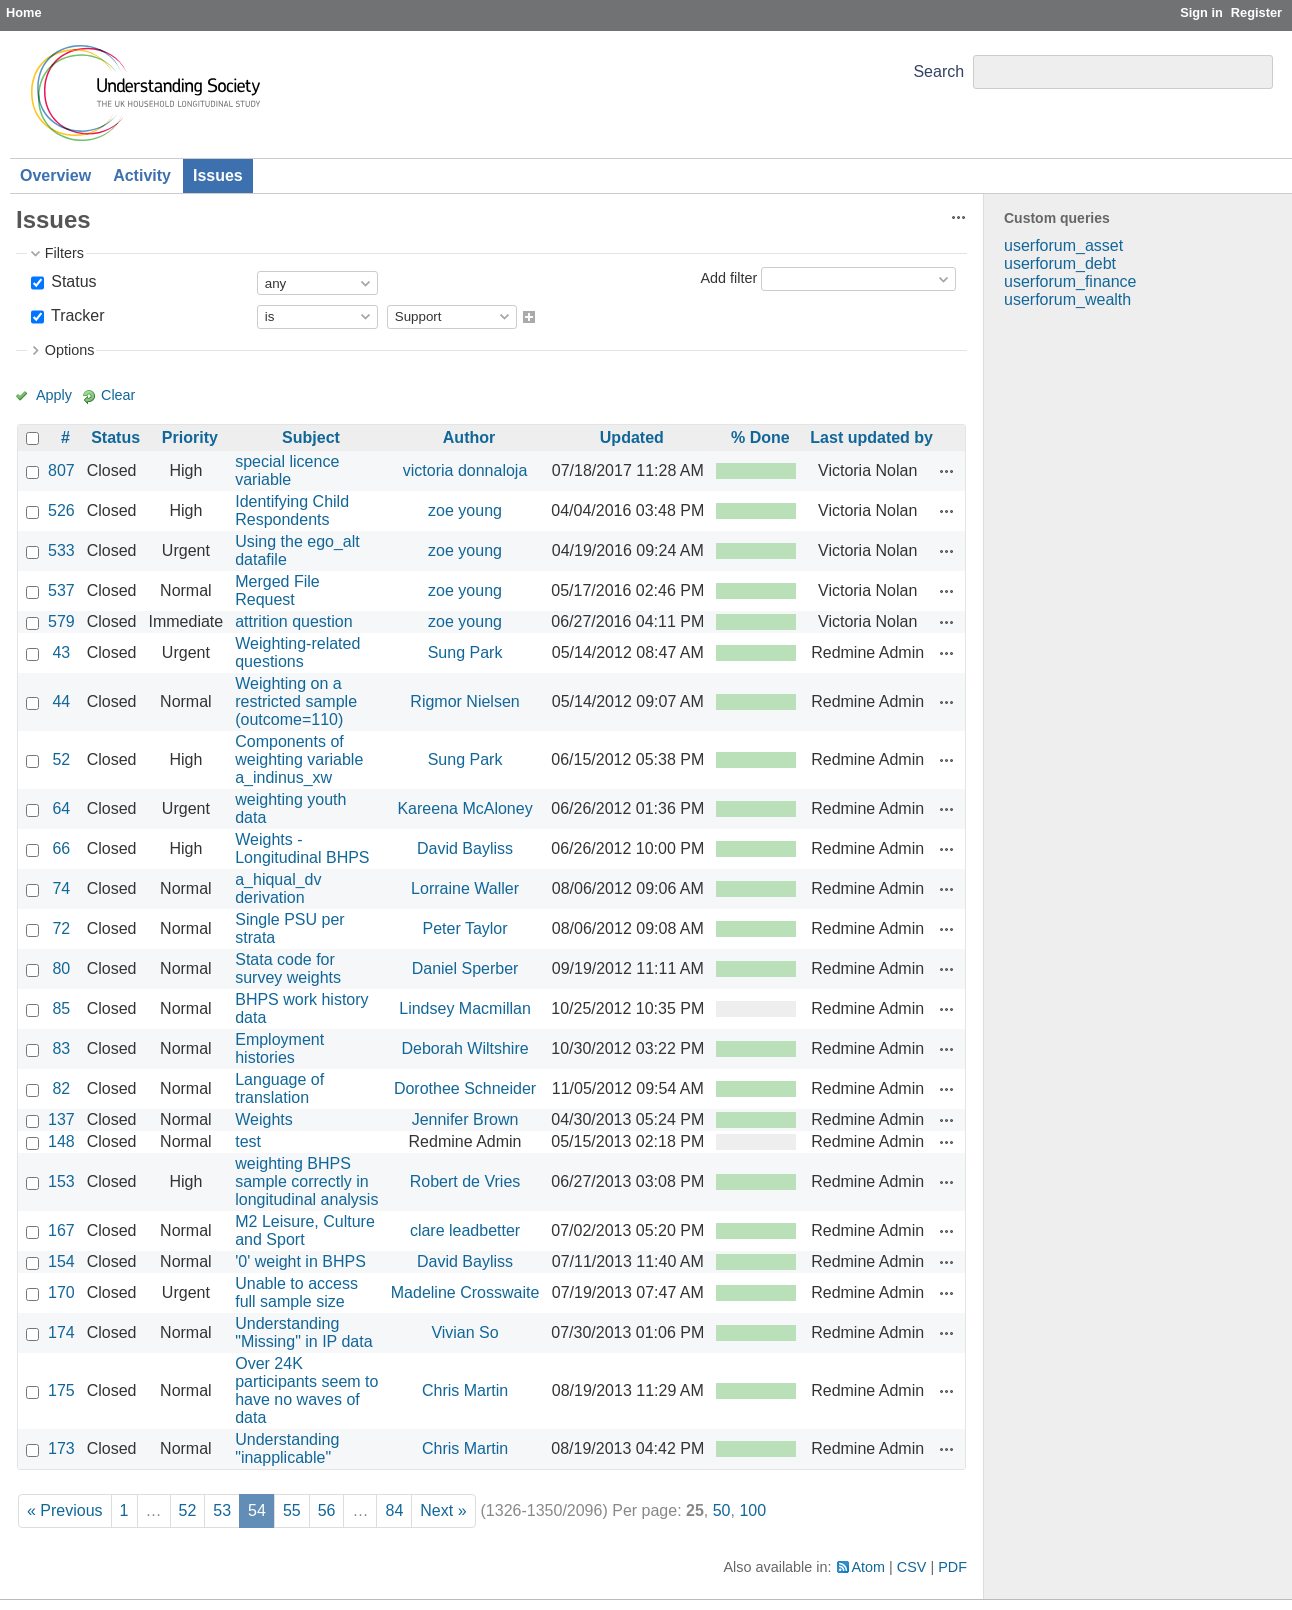  I want to click on 174, so click(61, 1332).